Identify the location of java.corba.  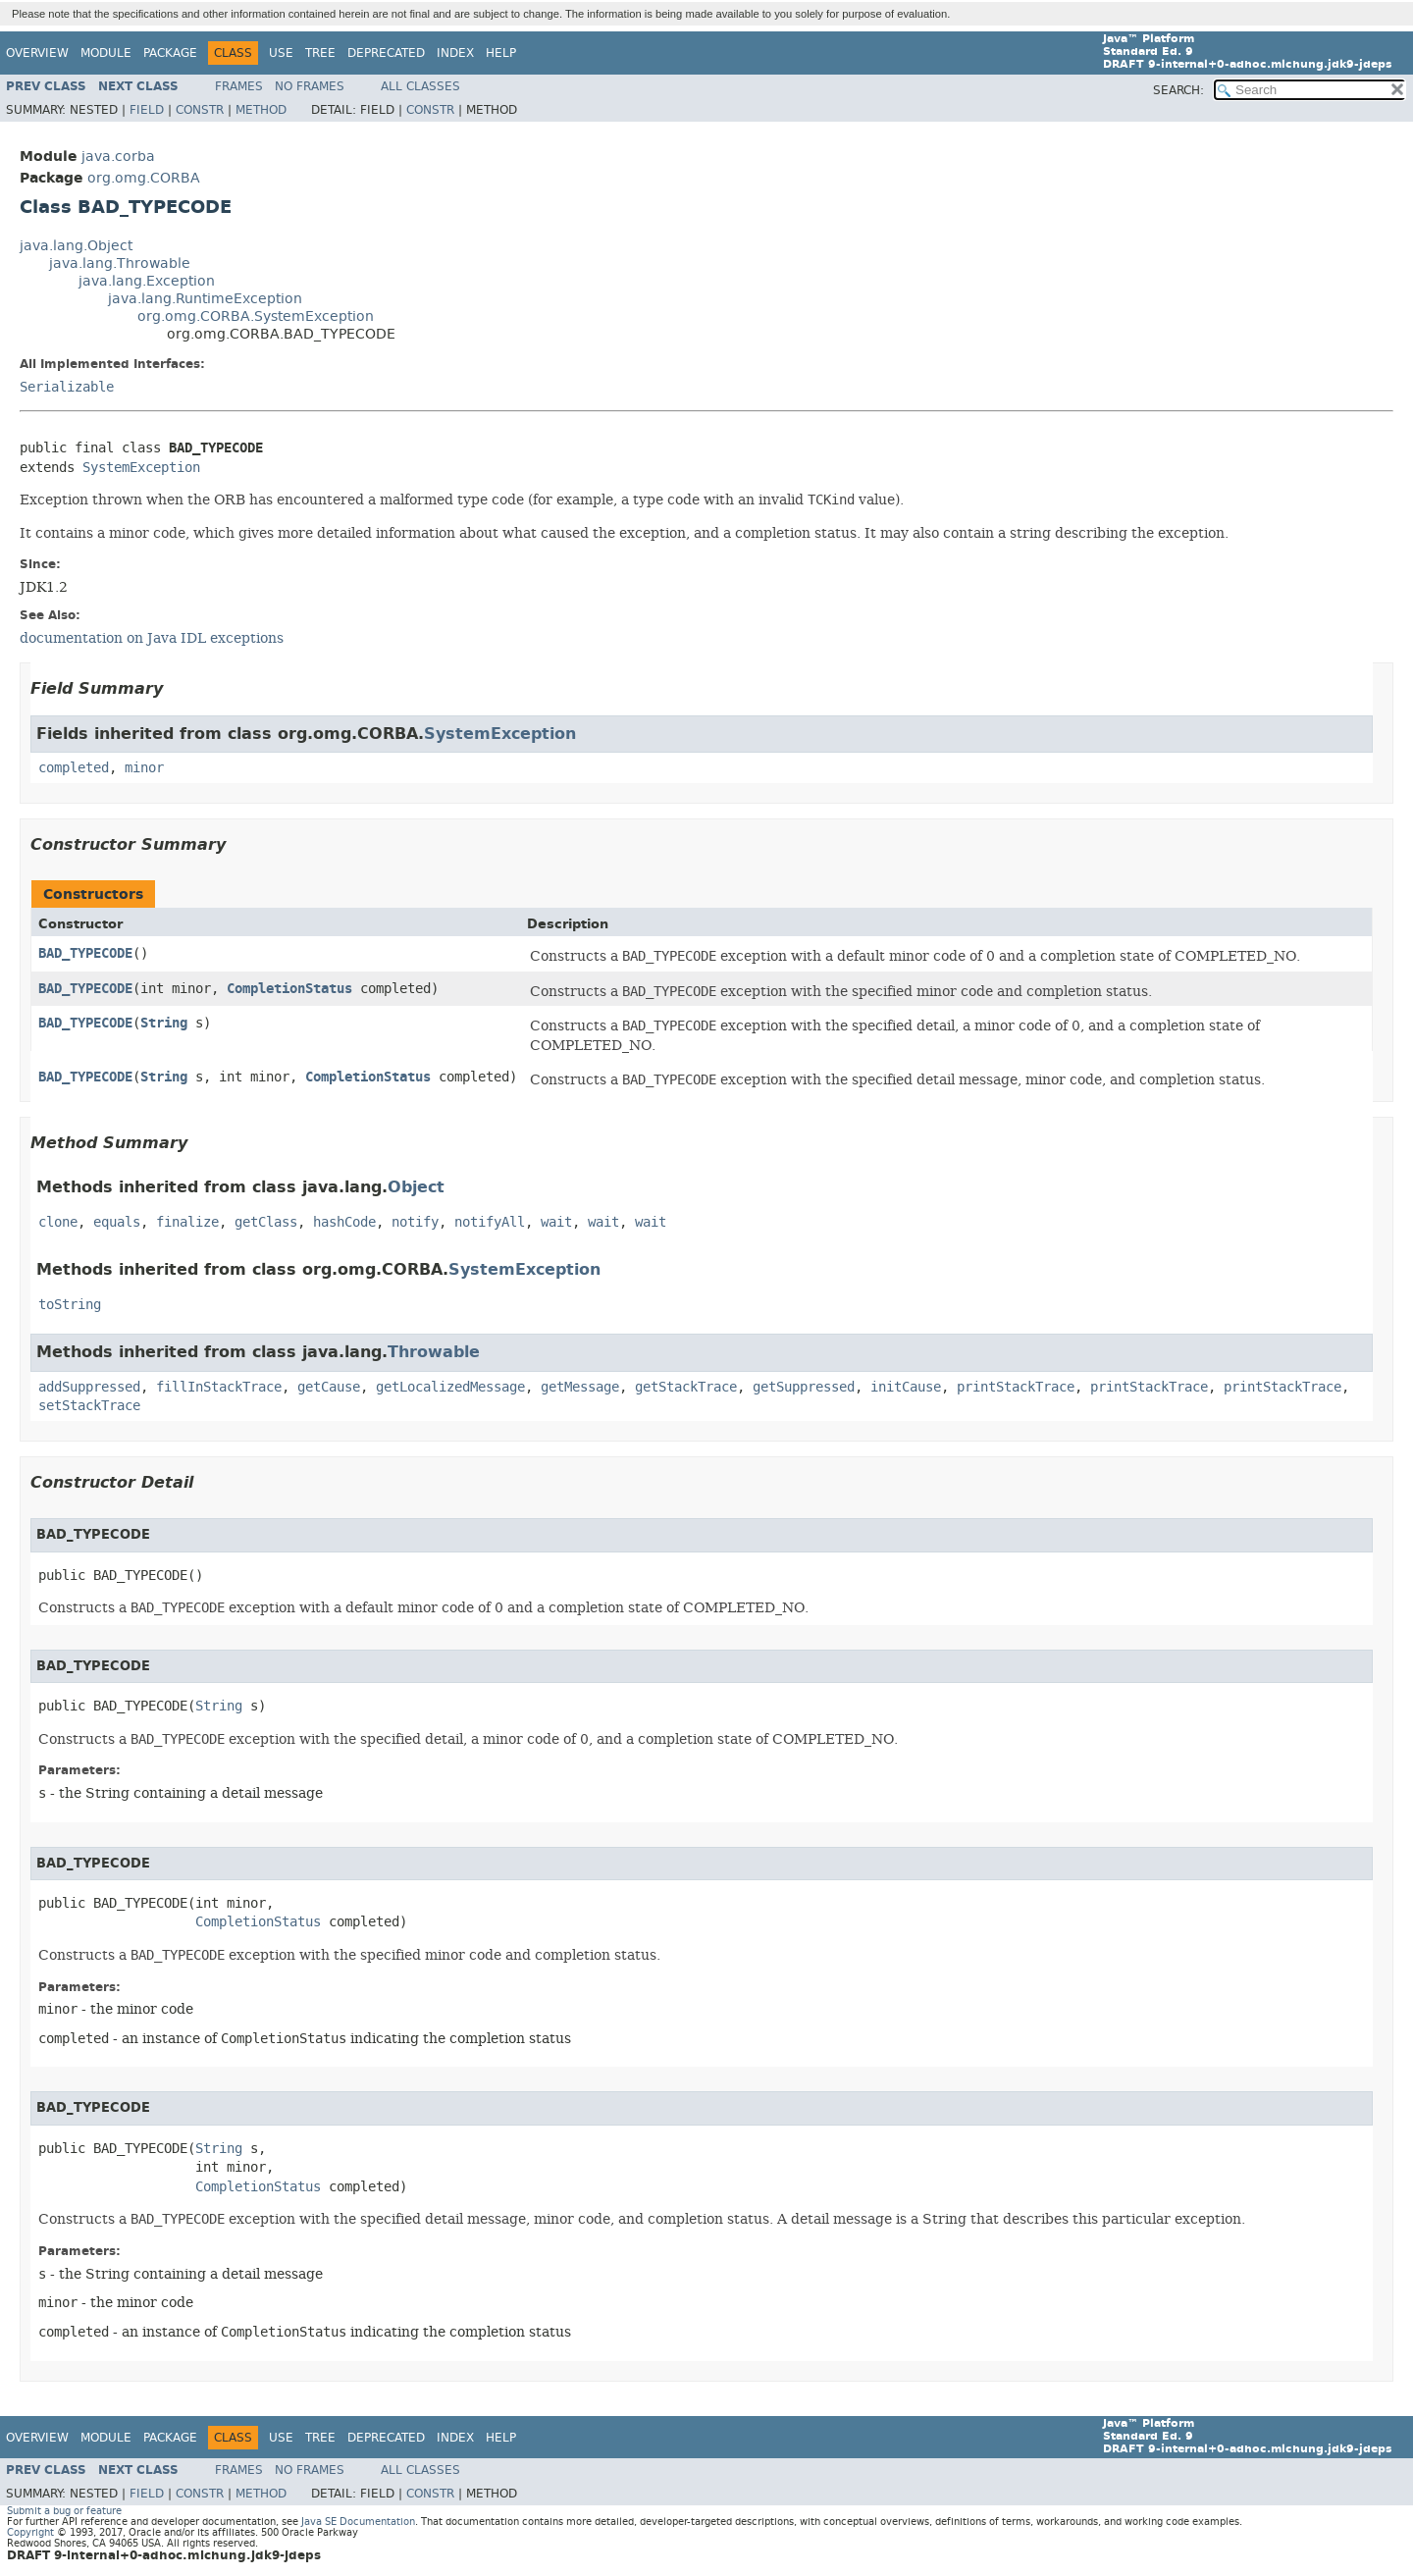
(118, 156).